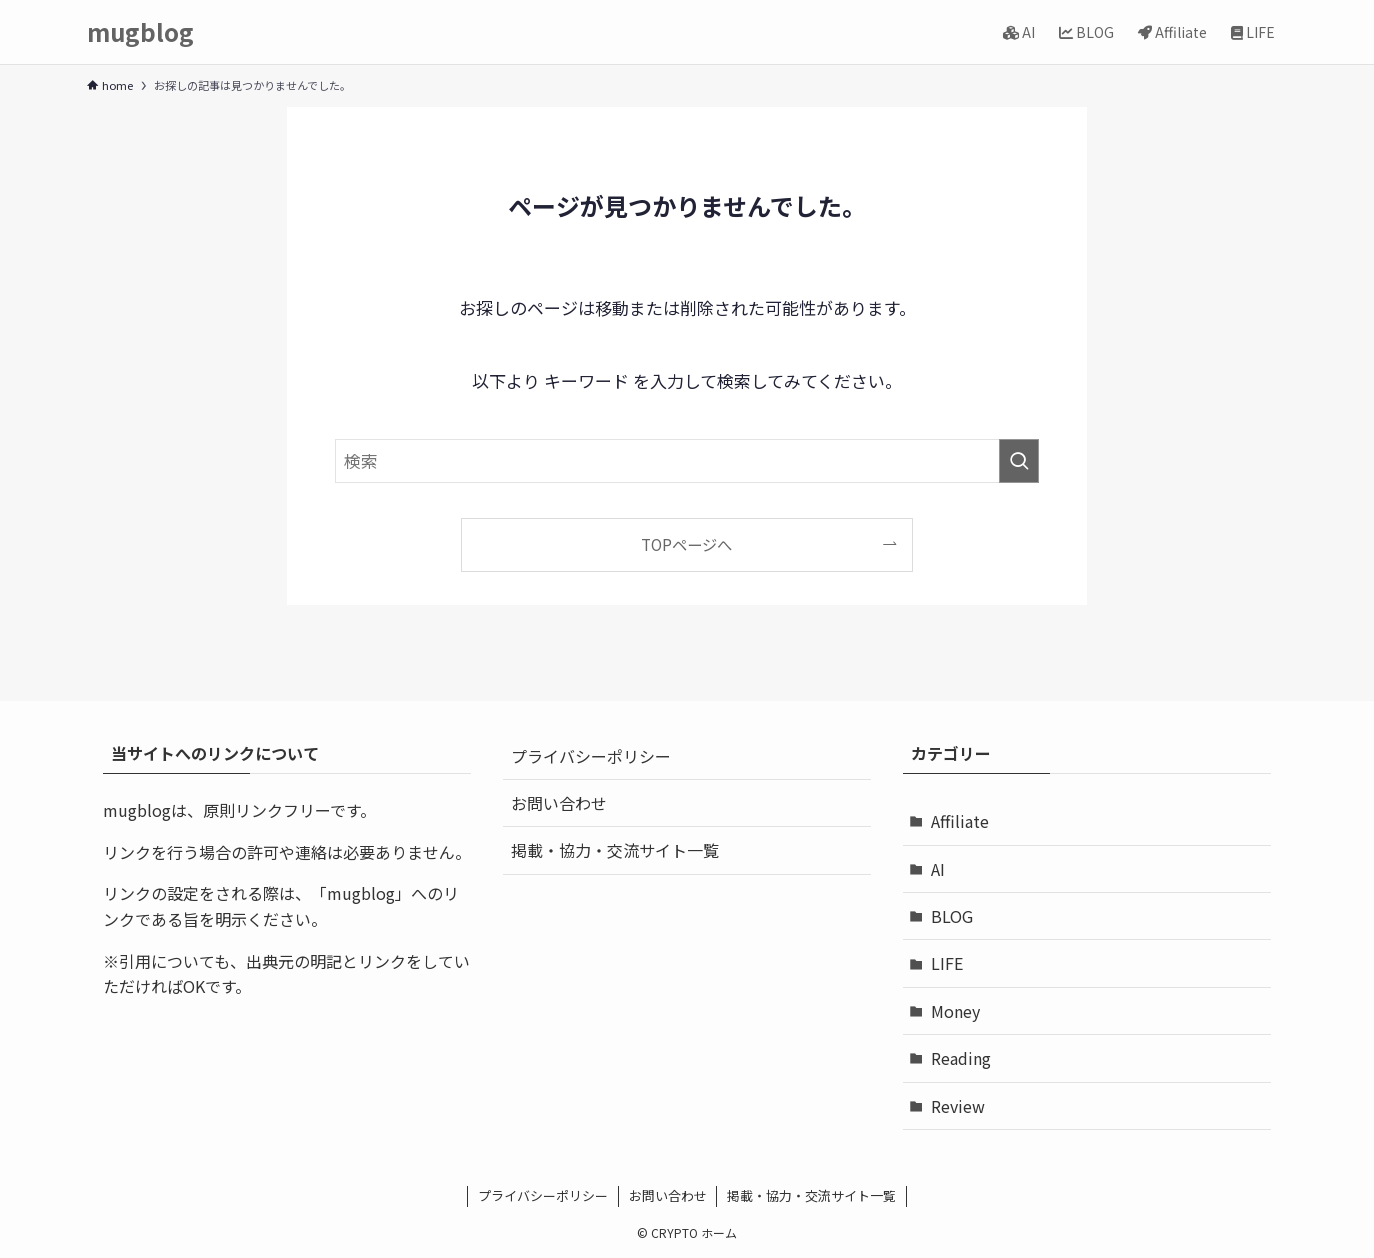  What do you see at coordinates (591, 756) in the screenshot?
I see `プライバシーポリシー` at bounding box center [591, 756].